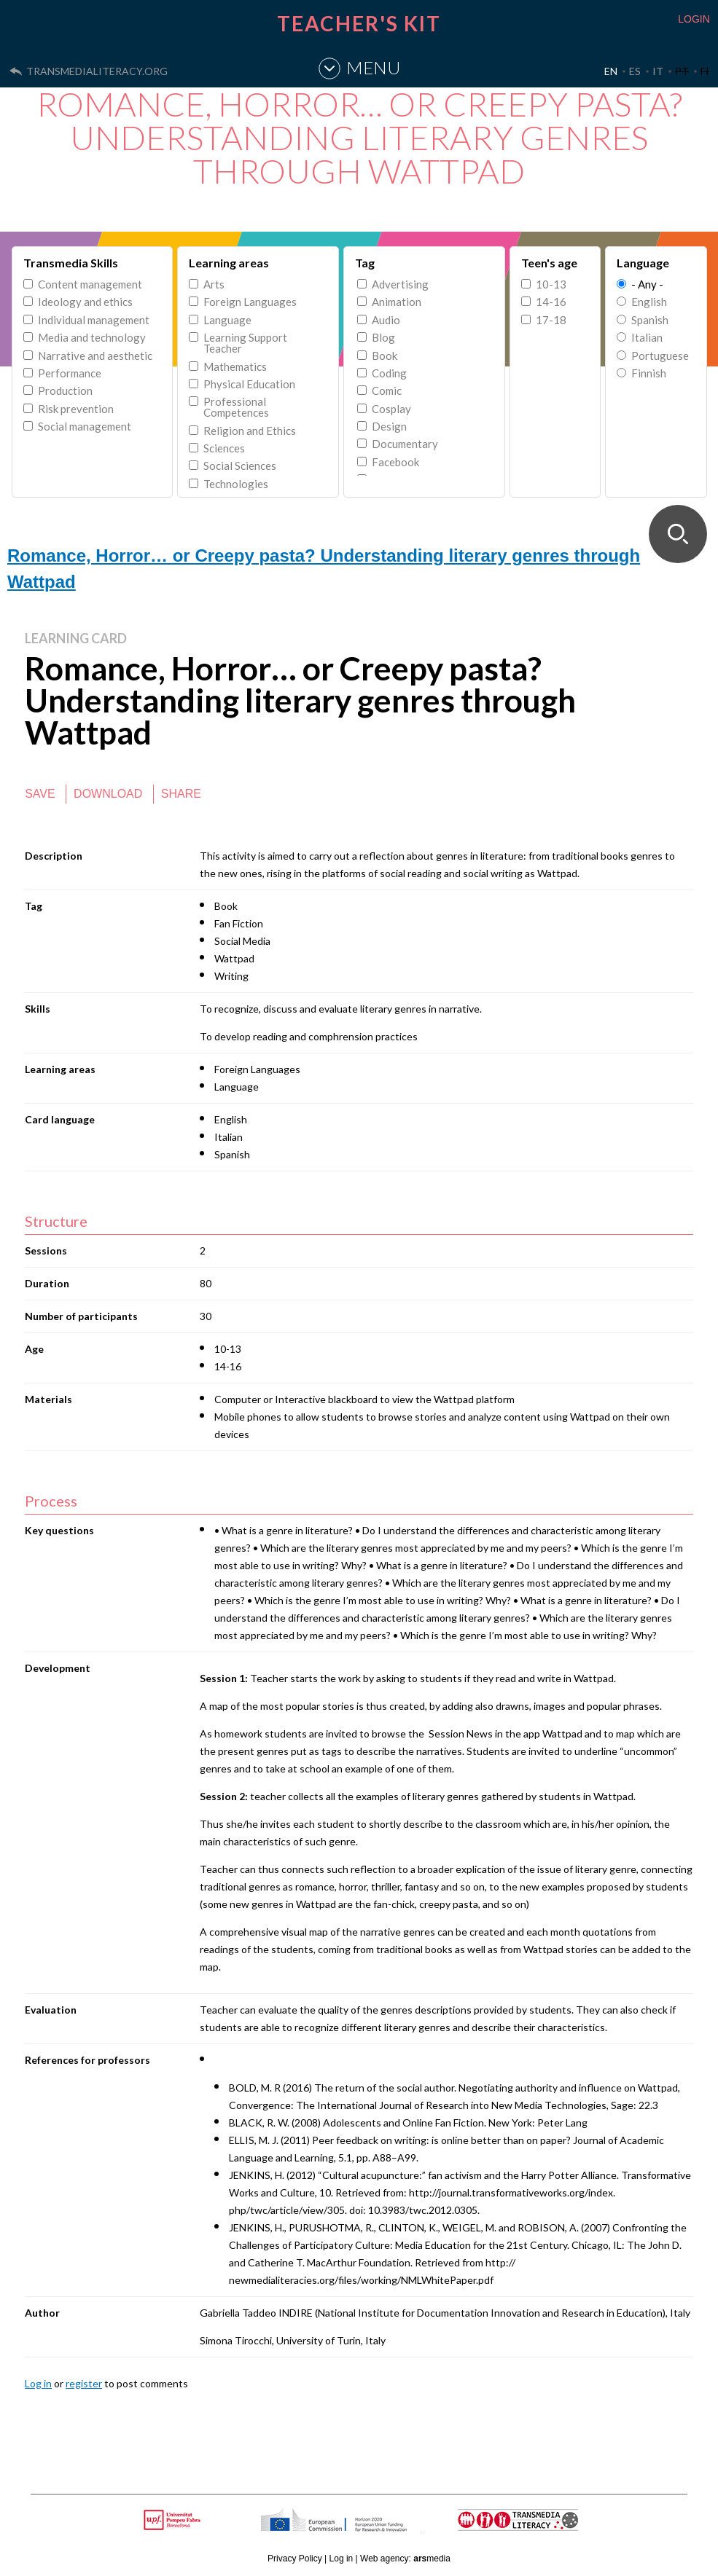  Describe the element at coordinates (387, 390) in the screenshot. I see `Comic` at that location.